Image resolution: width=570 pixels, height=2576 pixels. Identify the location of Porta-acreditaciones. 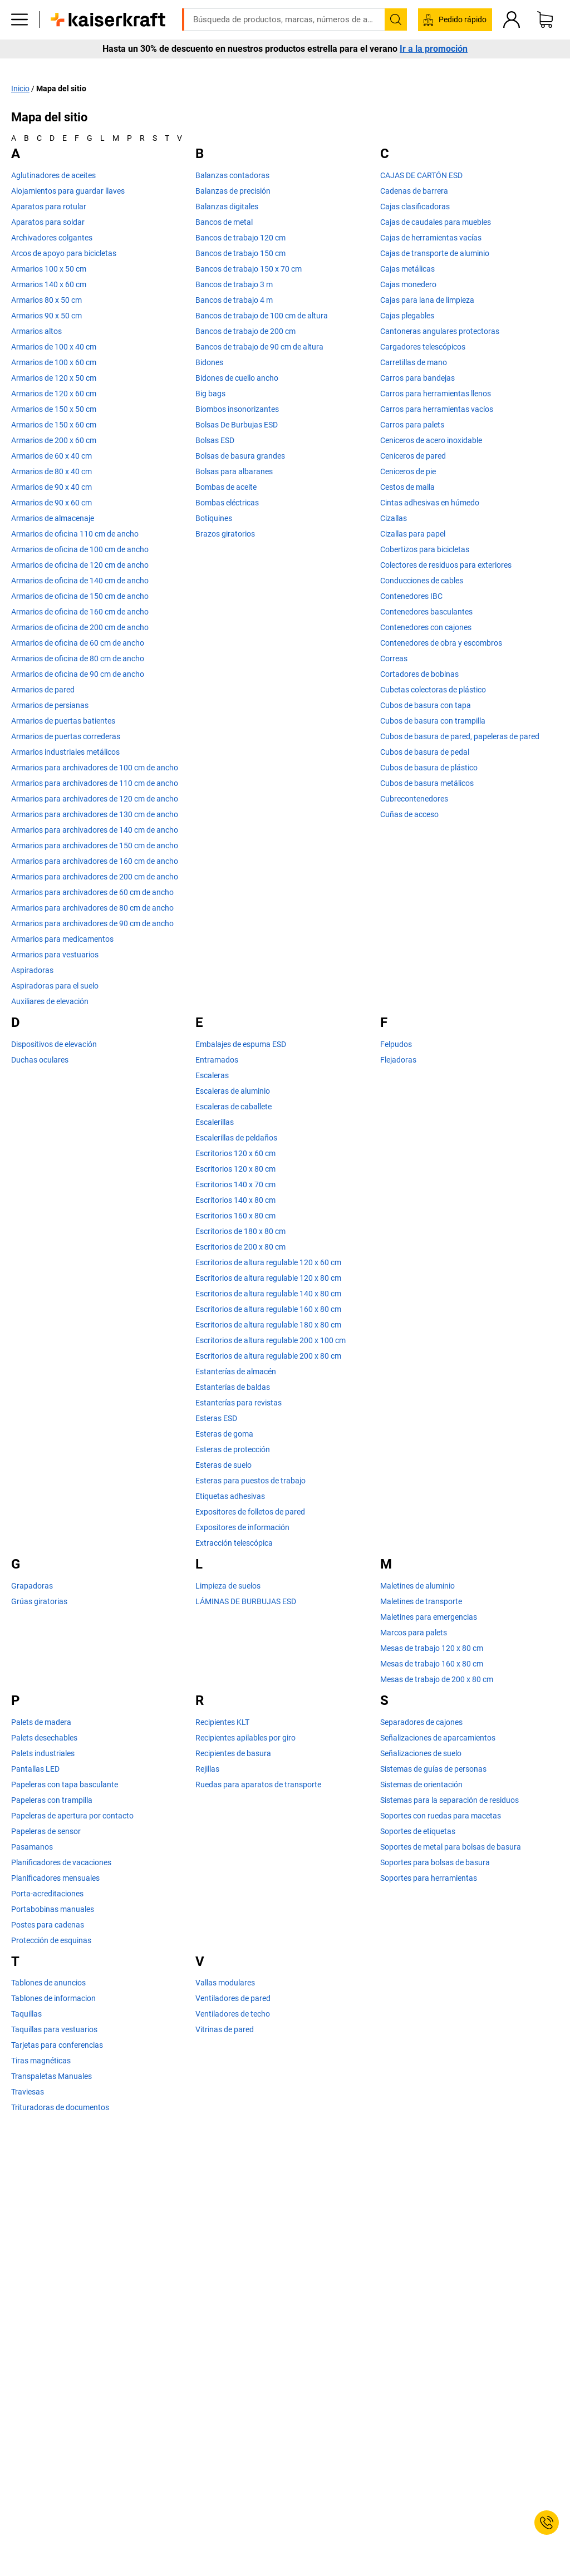
(47, 1893).